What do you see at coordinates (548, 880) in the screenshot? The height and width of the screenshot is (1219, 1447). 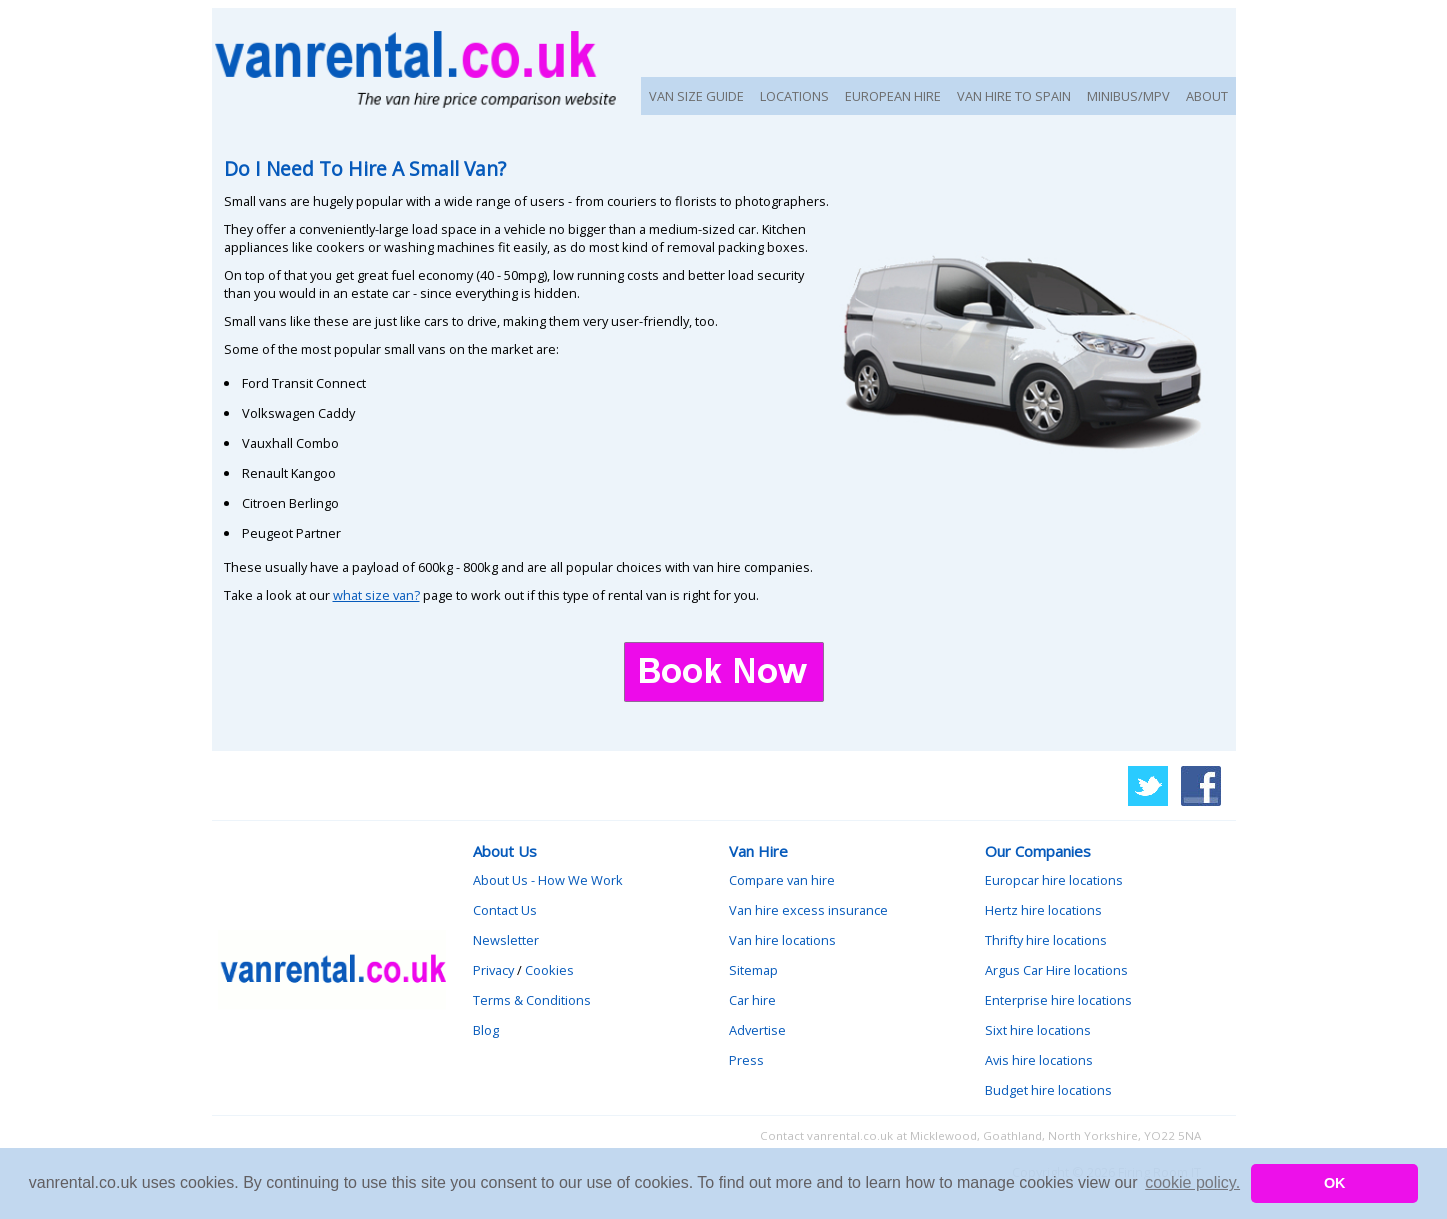 I see `About Us - How We Work` at bounding box center [548, 880].